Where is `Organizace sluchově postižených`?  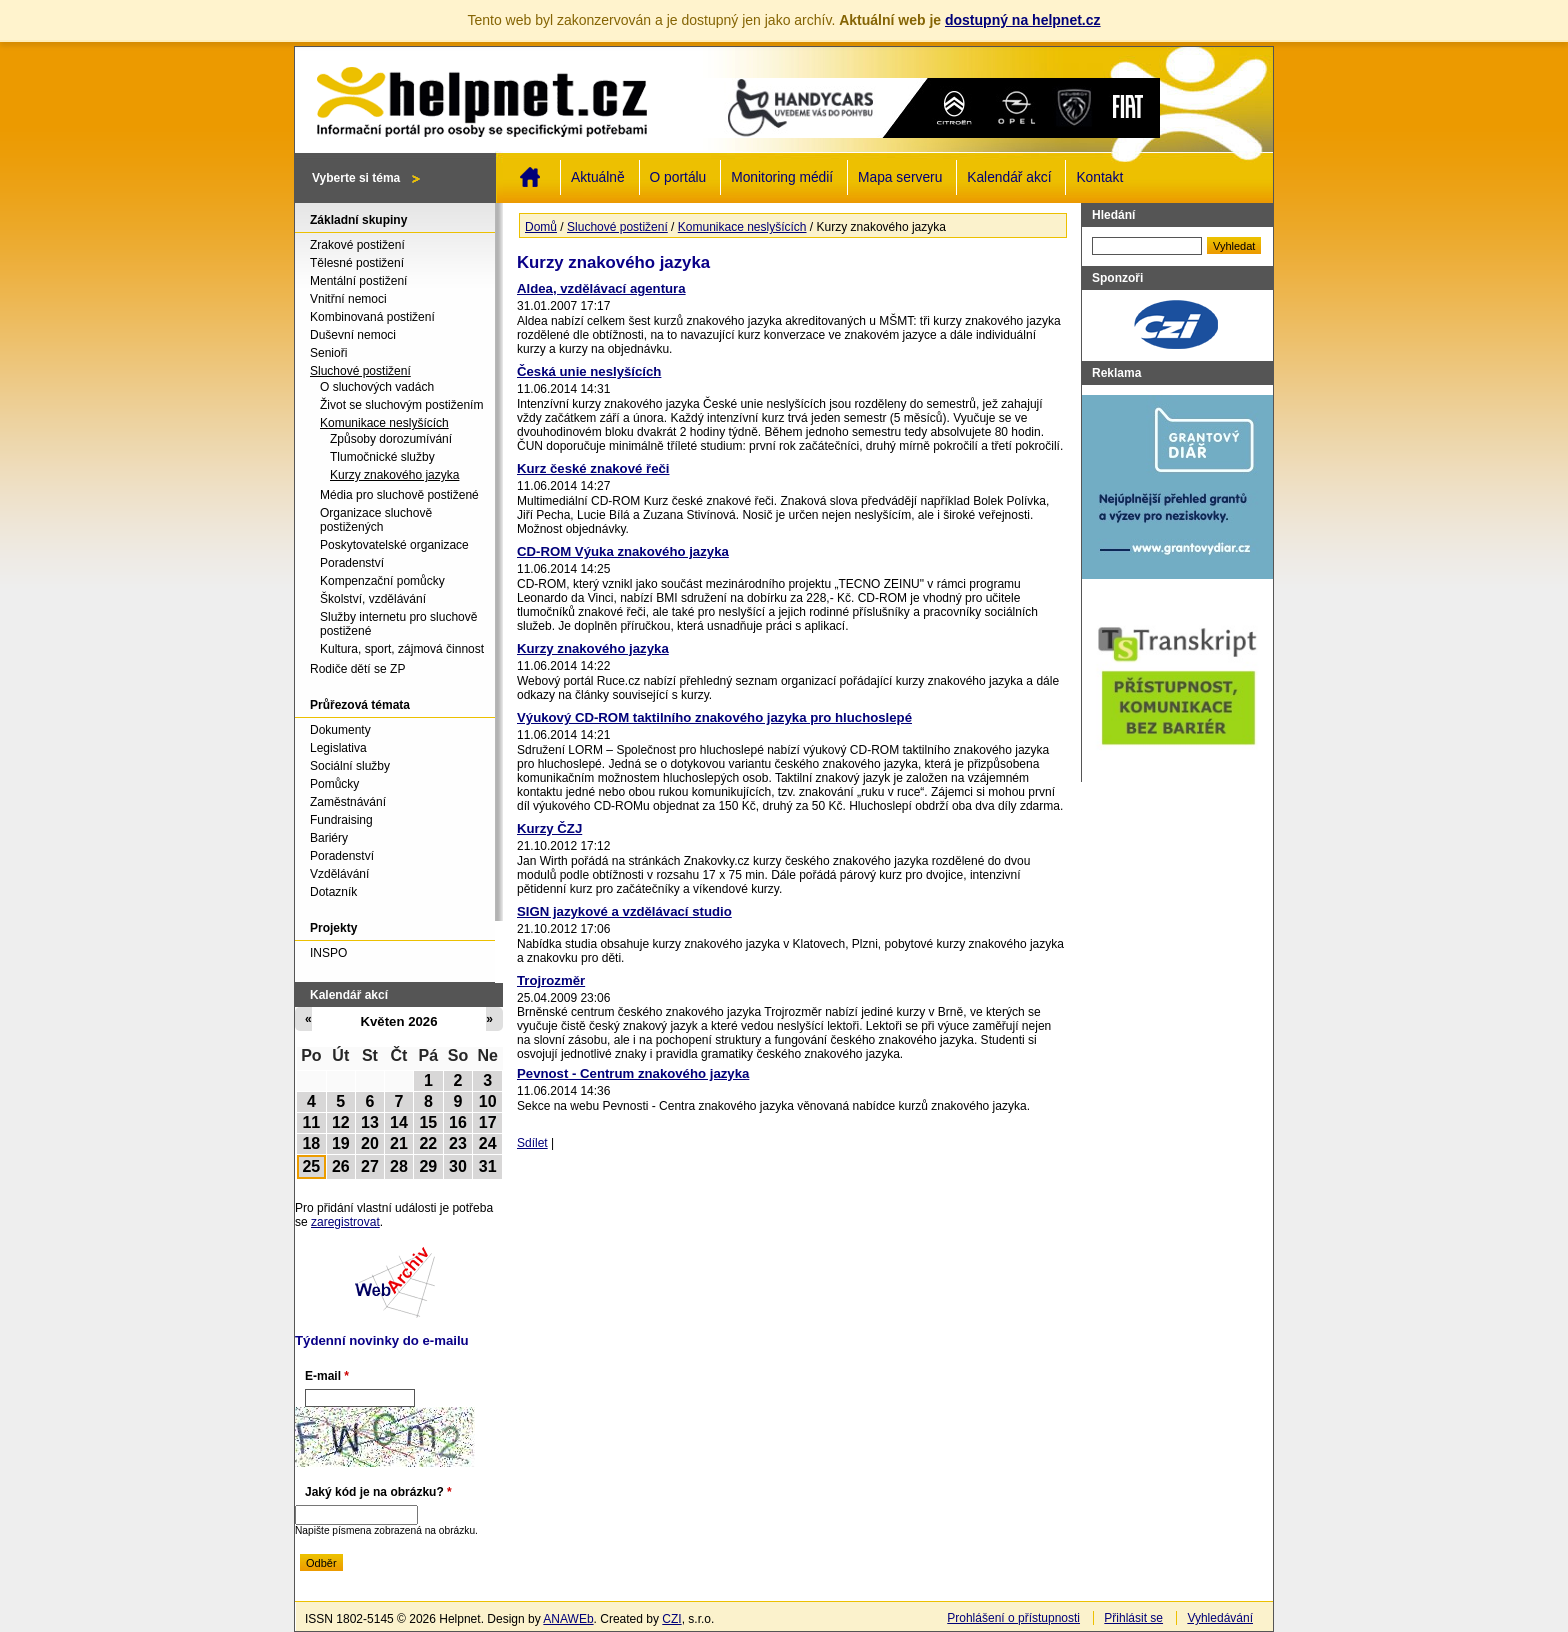
Organizace sluchově postižených is located at coordinates (376, 520).